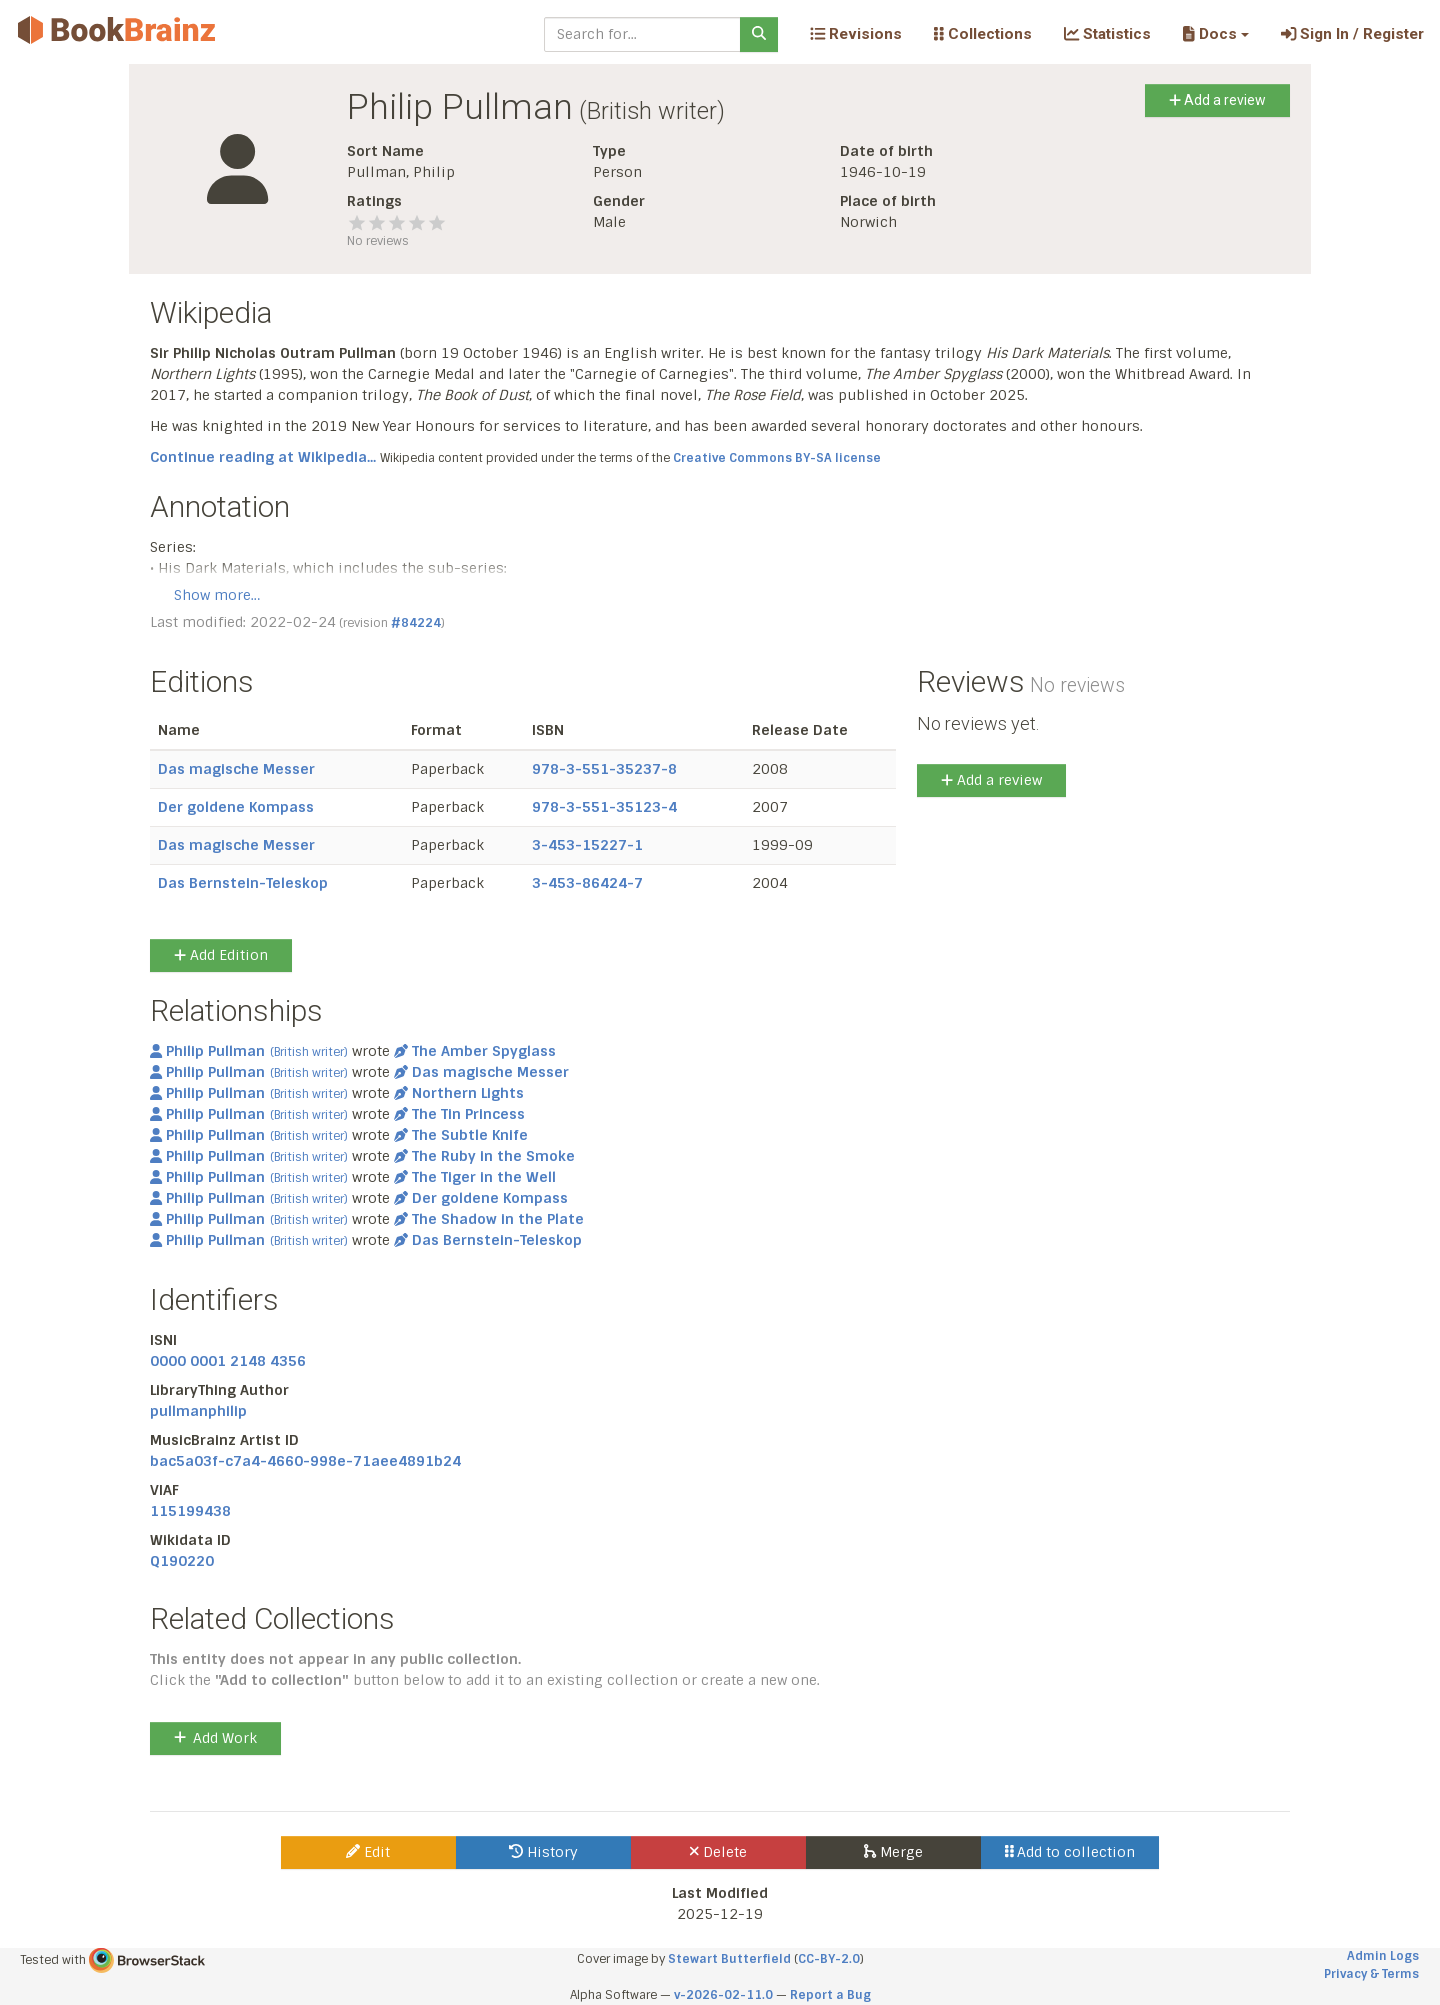 This screenshot has height=2005, width=1440. I want to click on Sign In / Register, so click(1352, 34).